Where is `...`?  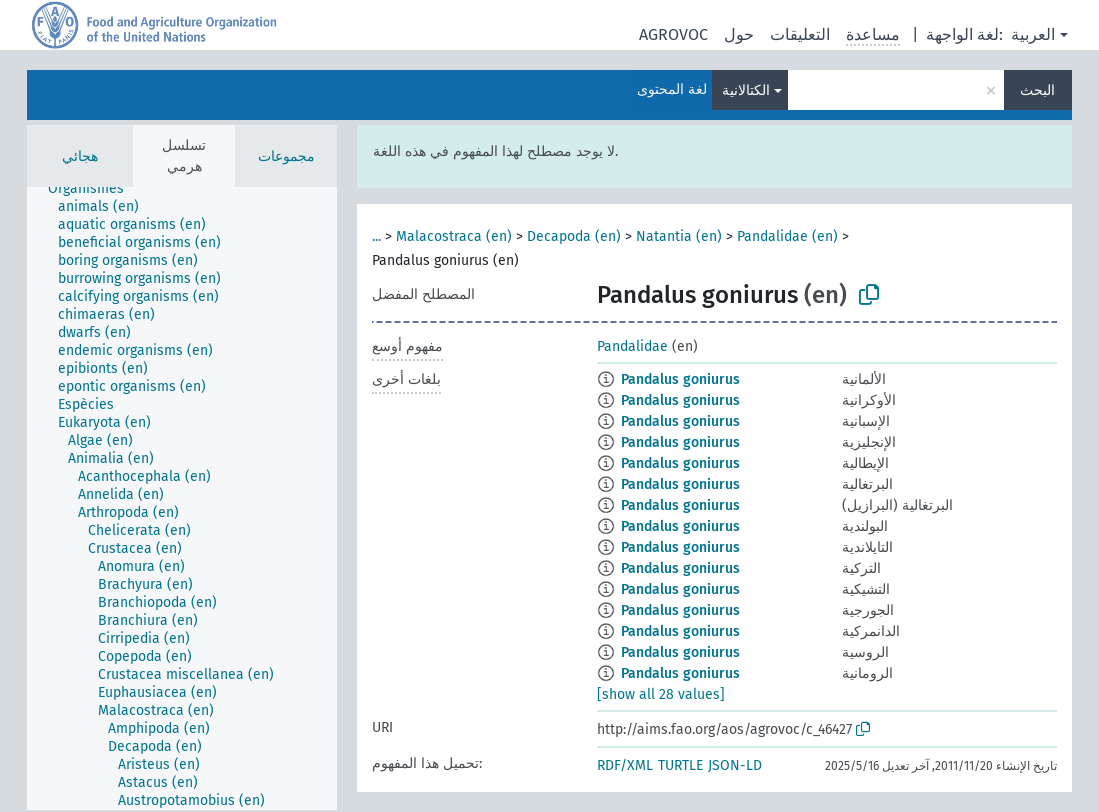
... is located at coordinates (376, 236).